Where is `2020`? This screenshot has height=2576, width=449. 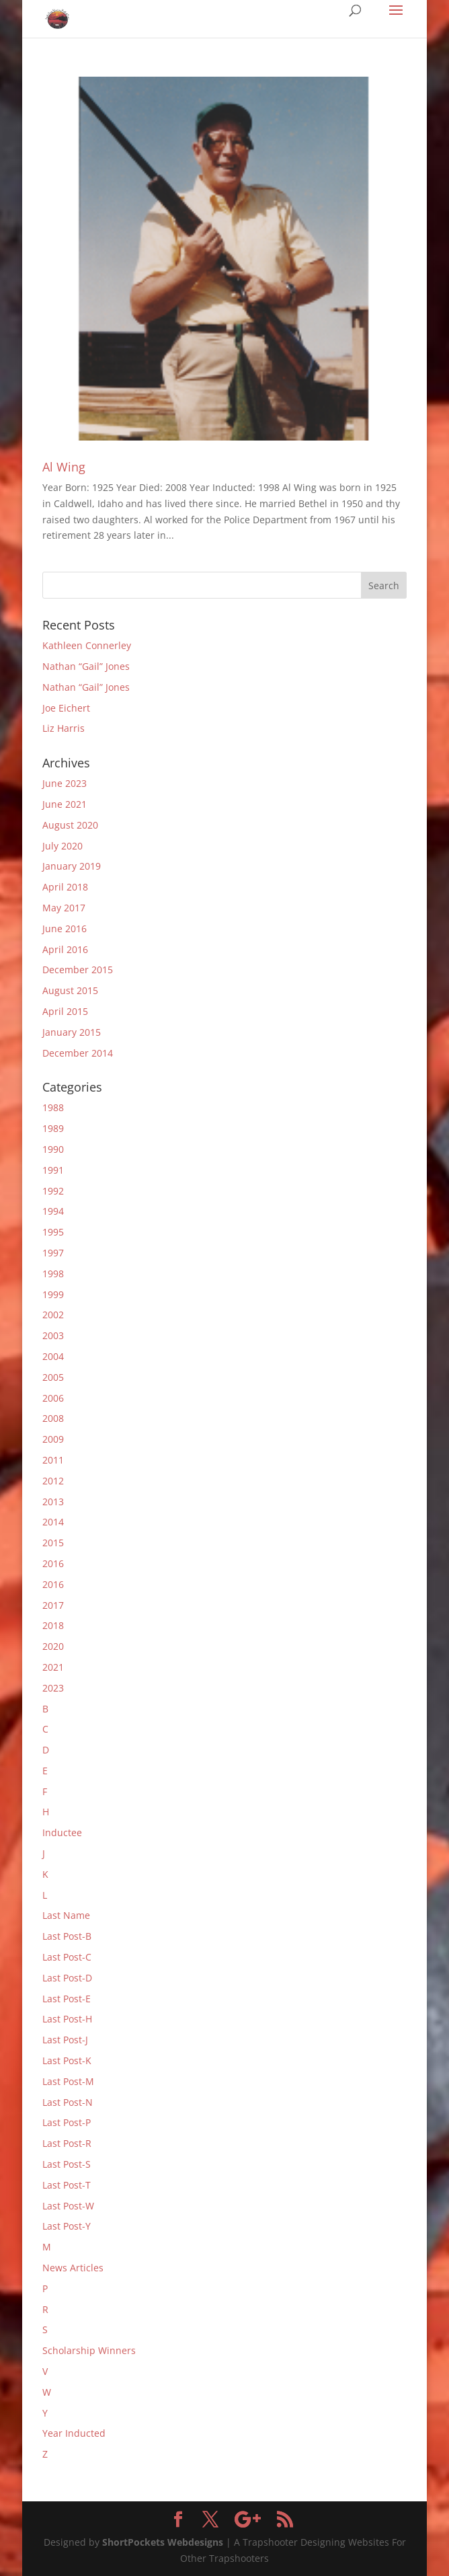
2020 is located at coordinates (53, 1646).